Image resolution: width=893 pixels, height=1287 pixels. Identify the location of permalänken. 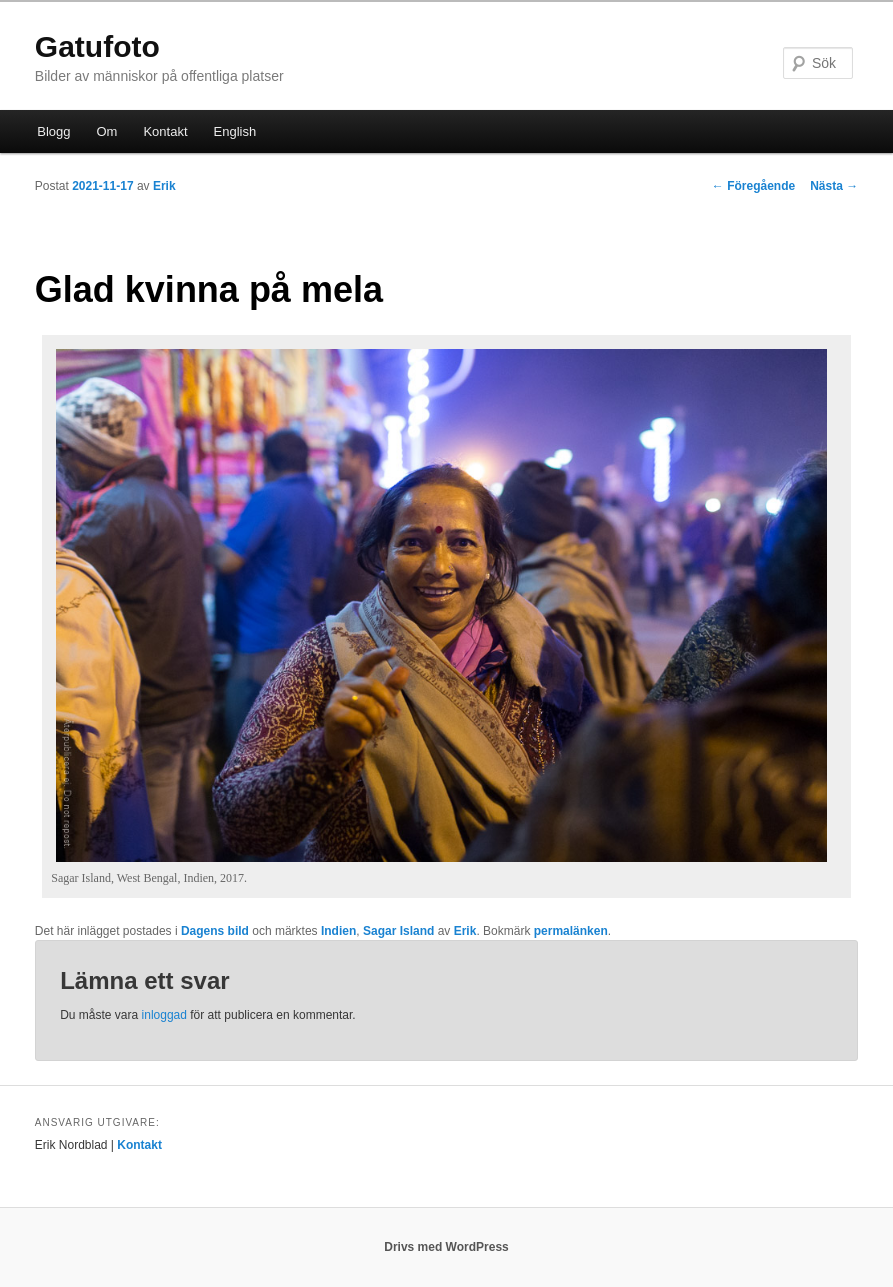
(571, 931).